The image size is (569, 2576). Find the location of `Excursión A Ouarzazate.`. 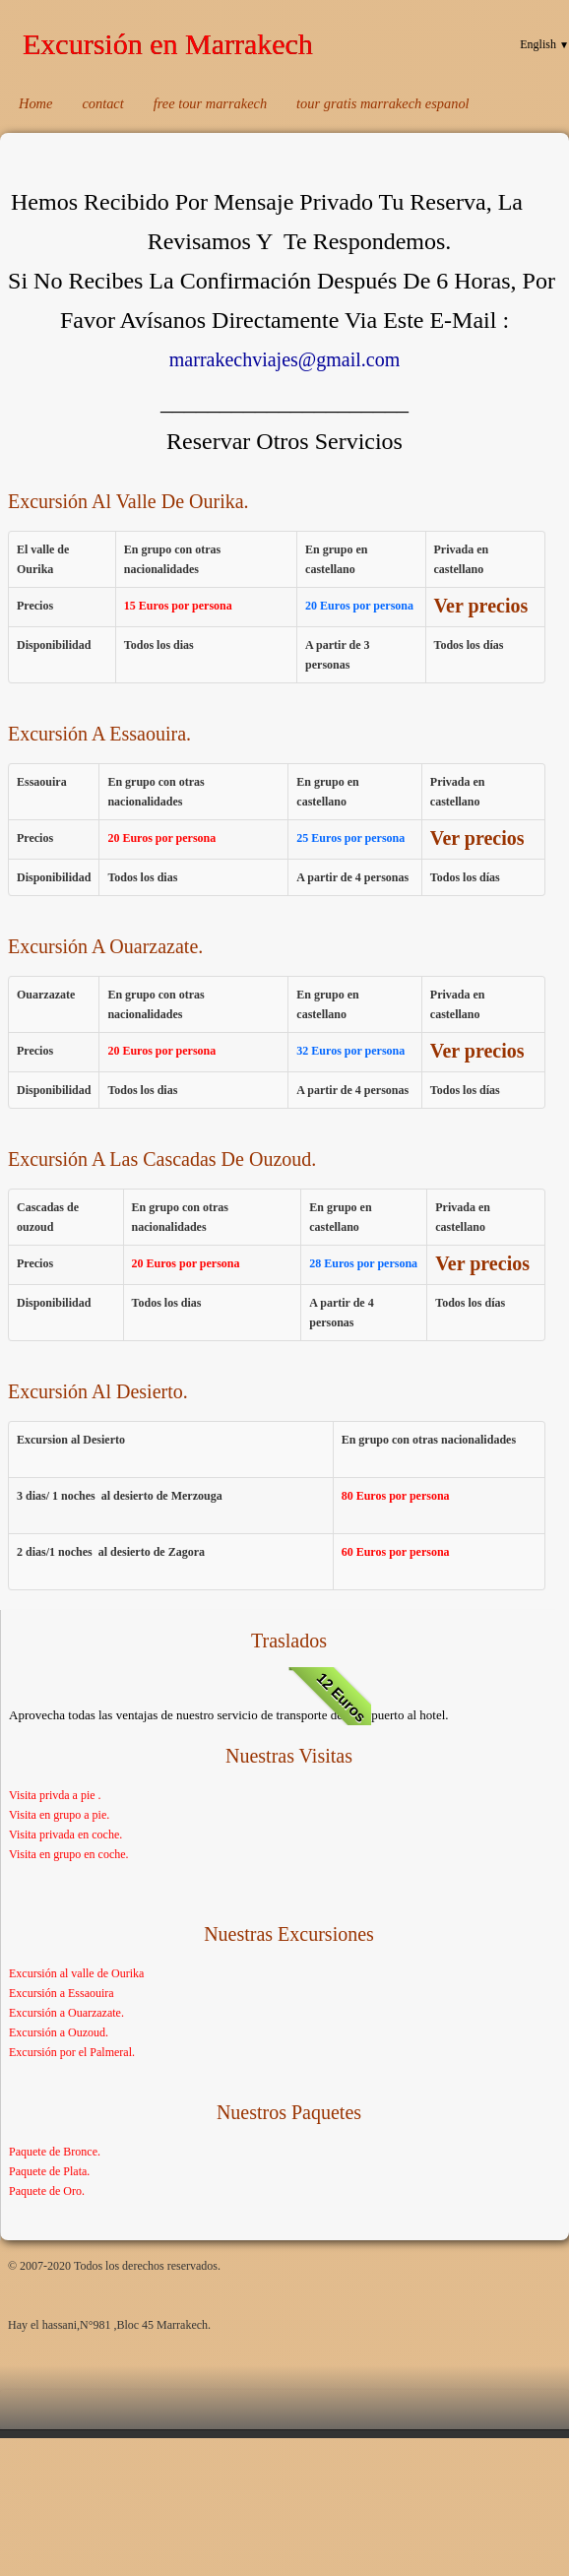

Excursión A Ouarzazate. is located at coordinates (105, 946).